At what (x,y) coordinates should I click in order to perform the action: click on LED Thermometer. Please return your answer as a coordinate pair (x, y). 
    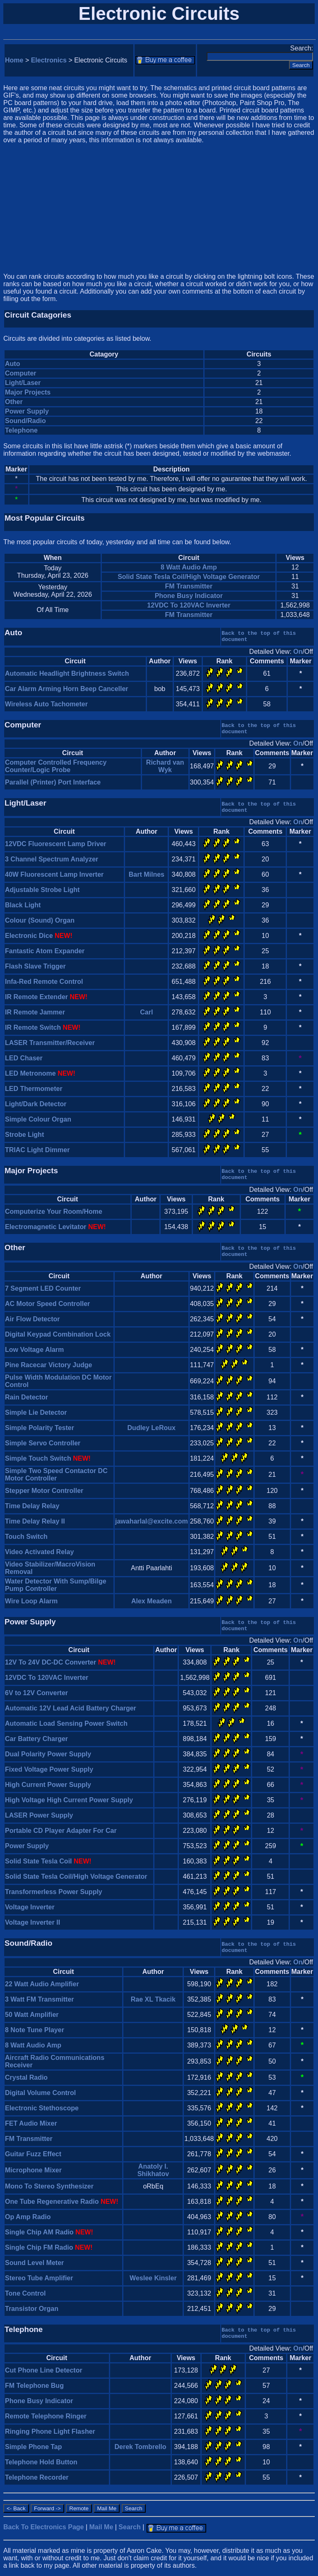
    Looking at the image, I should click on (34, 1088).